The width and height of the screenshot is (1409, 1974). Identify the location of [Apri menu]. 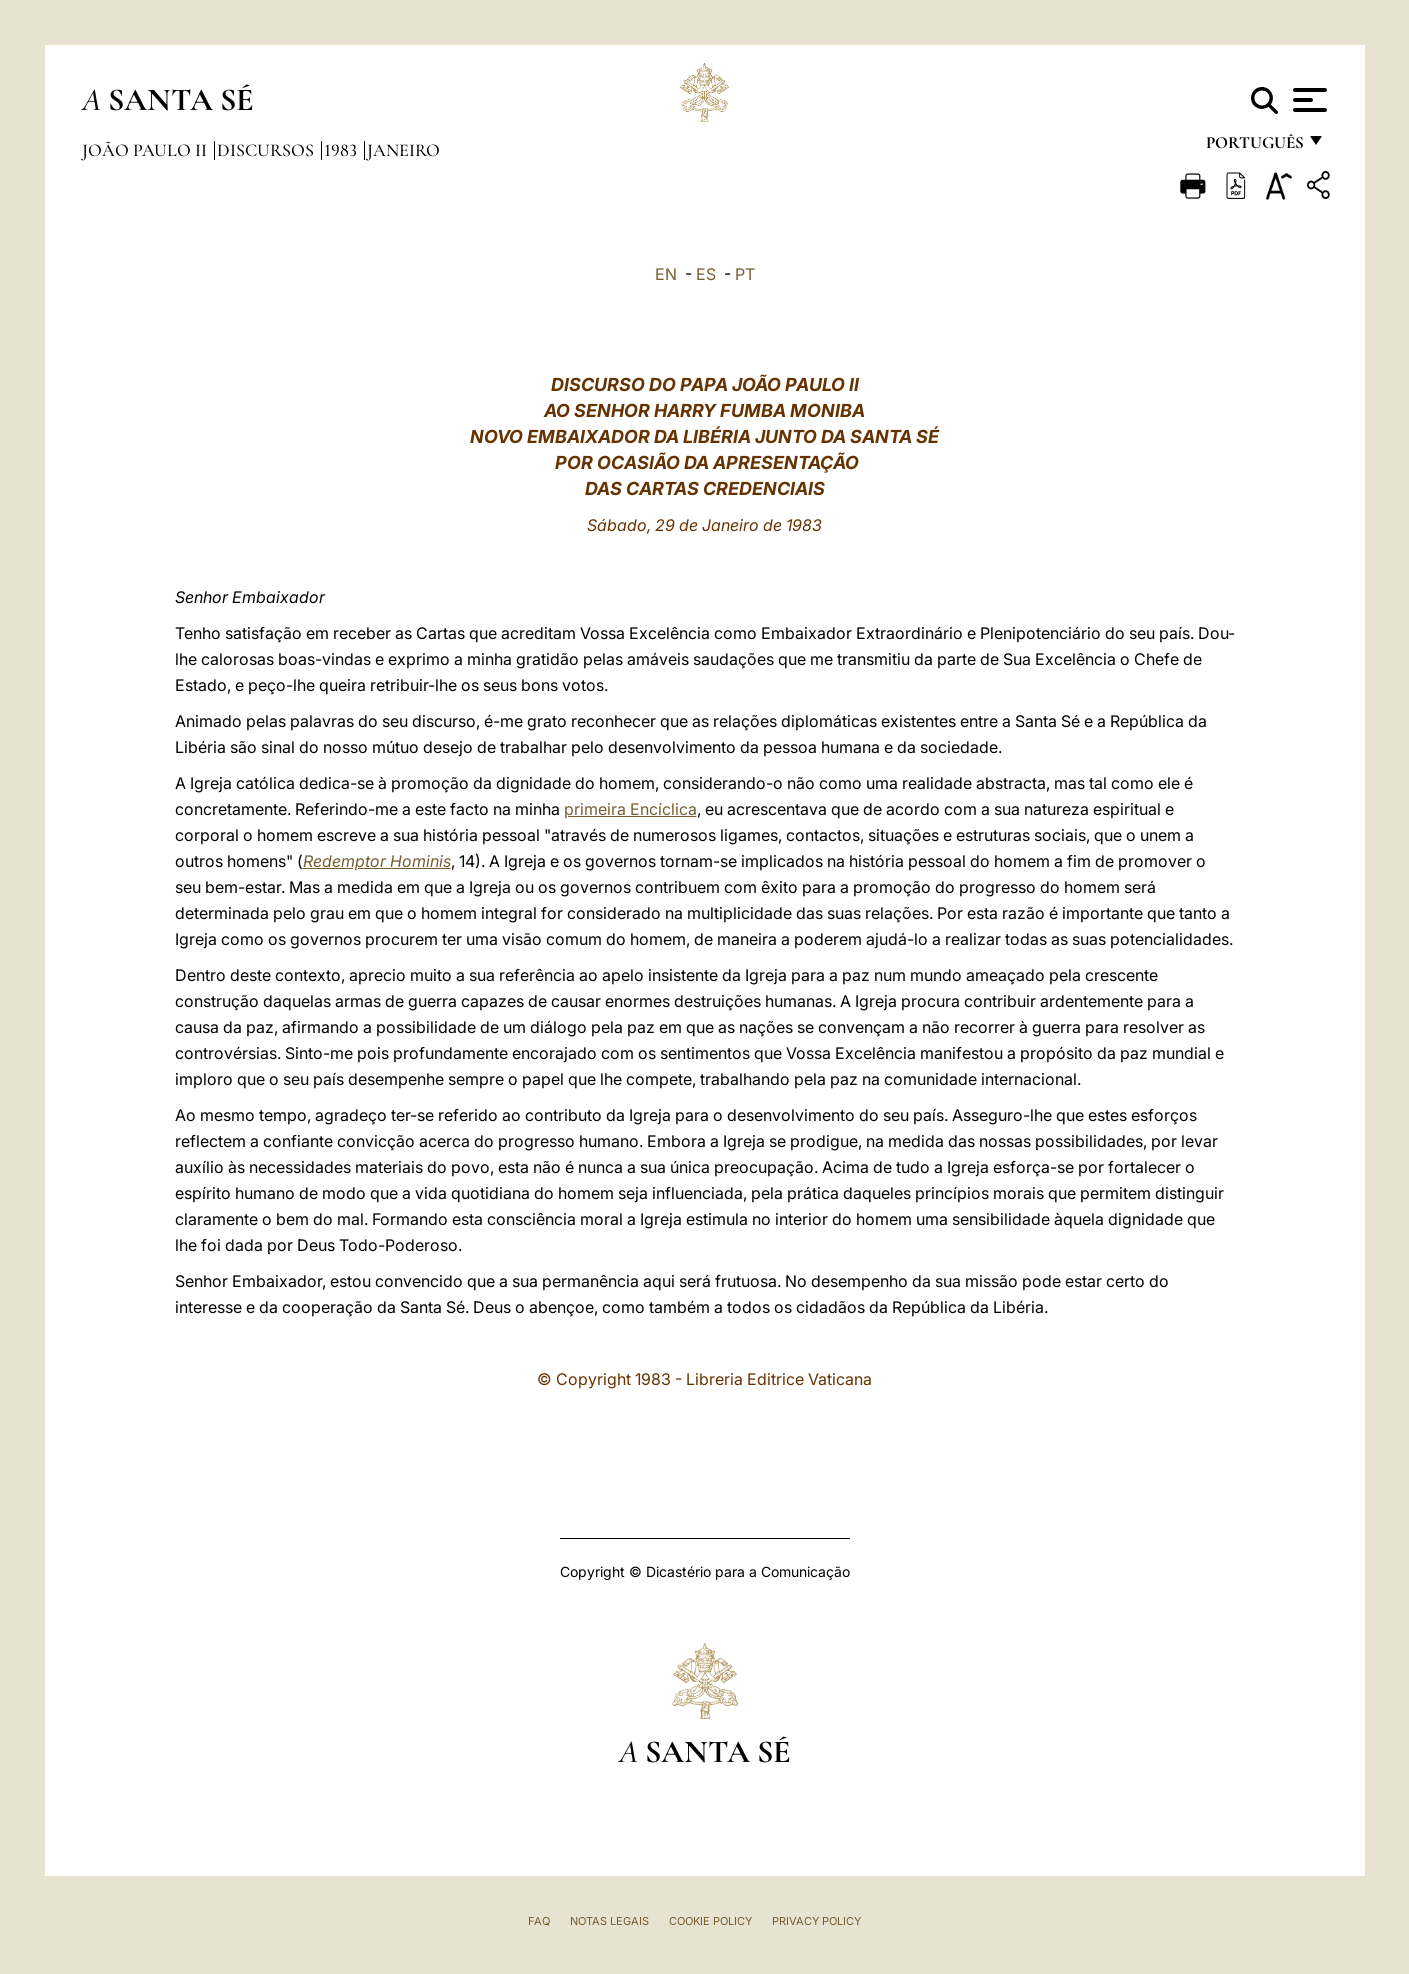
(1307, 100).